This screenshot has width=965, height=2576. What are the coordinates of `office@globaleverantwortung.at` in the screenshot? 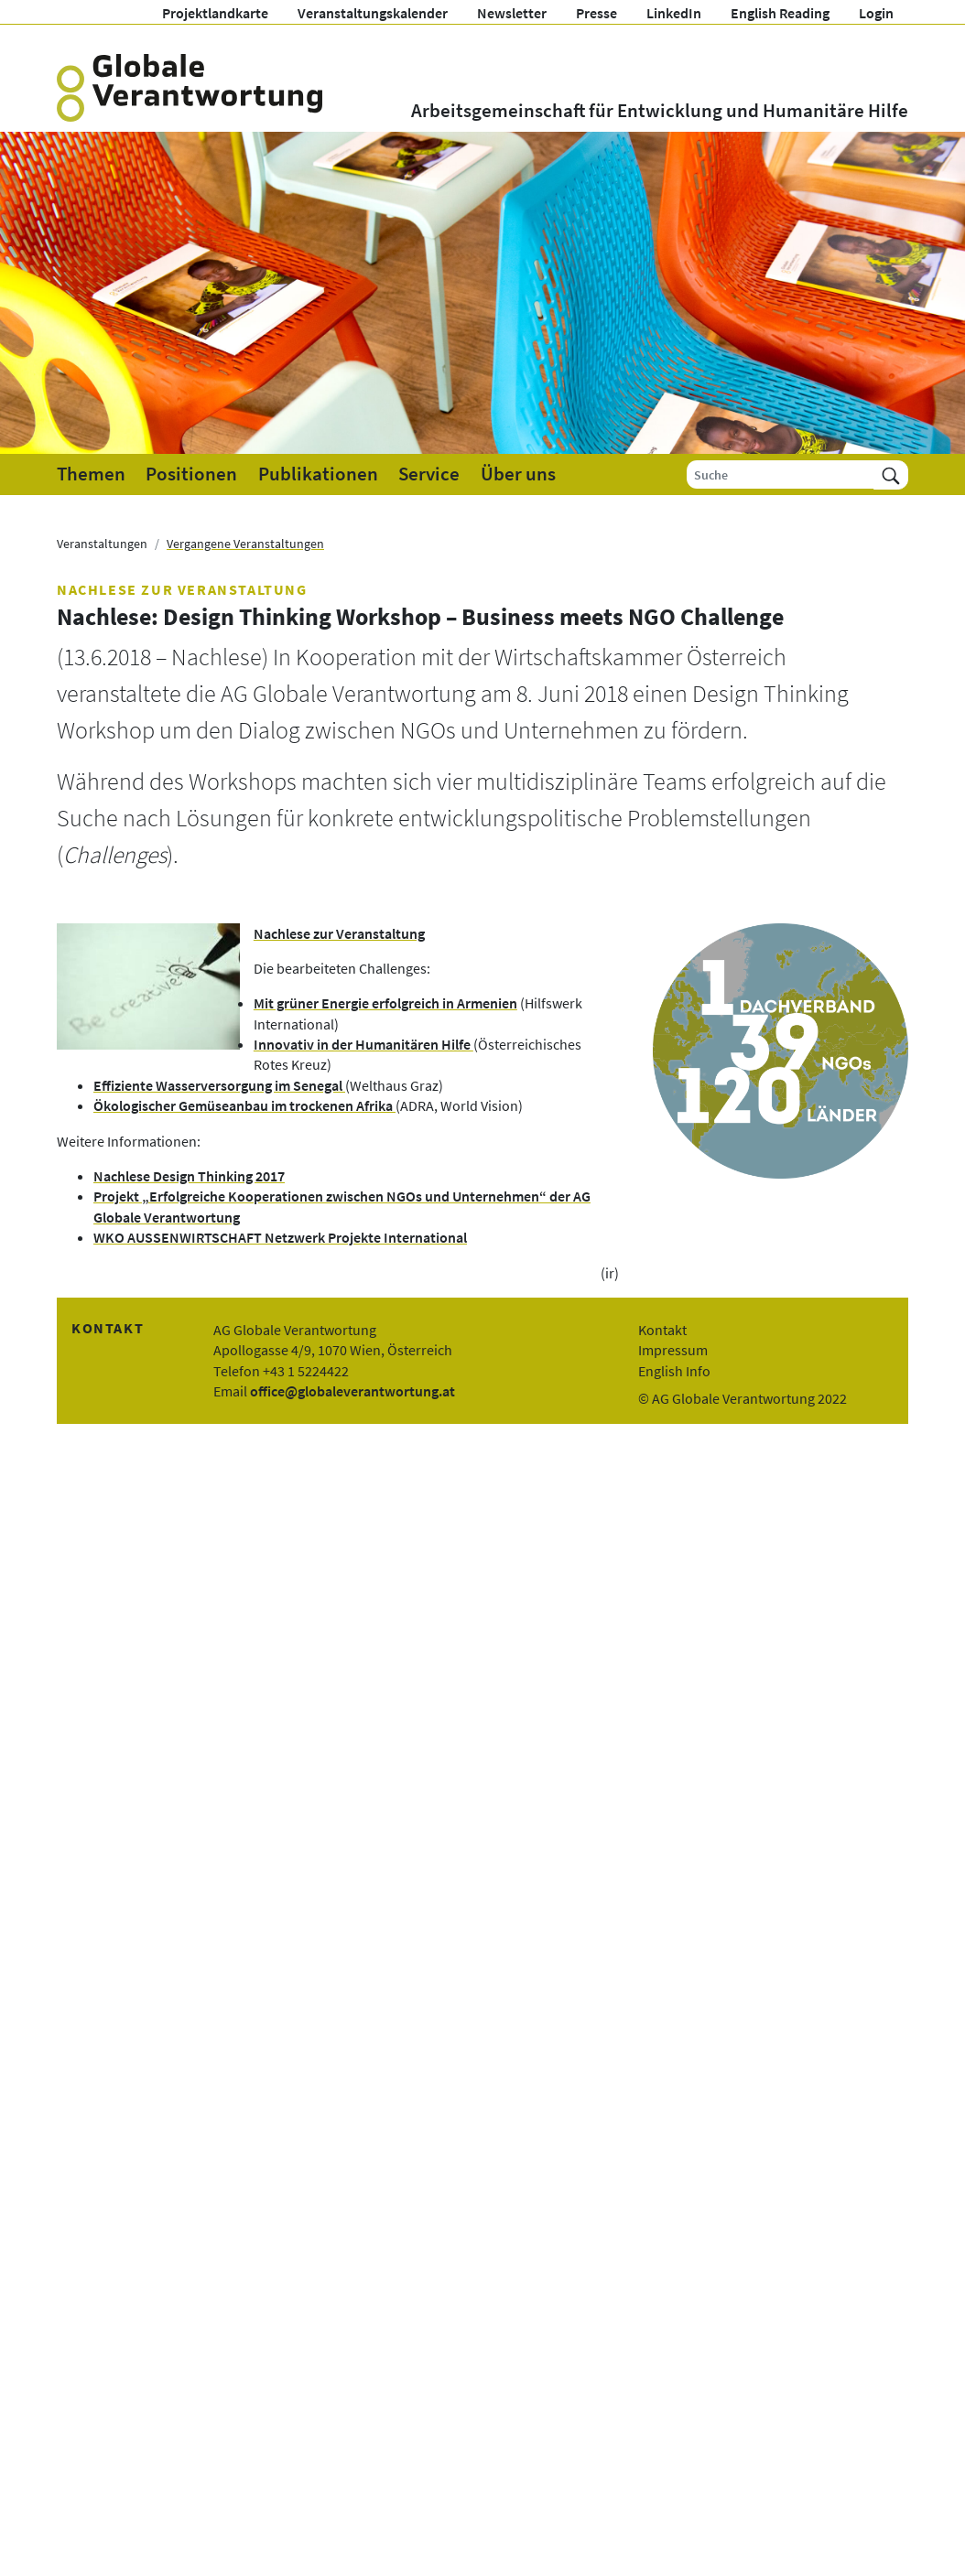 It's located at (352, 1391).